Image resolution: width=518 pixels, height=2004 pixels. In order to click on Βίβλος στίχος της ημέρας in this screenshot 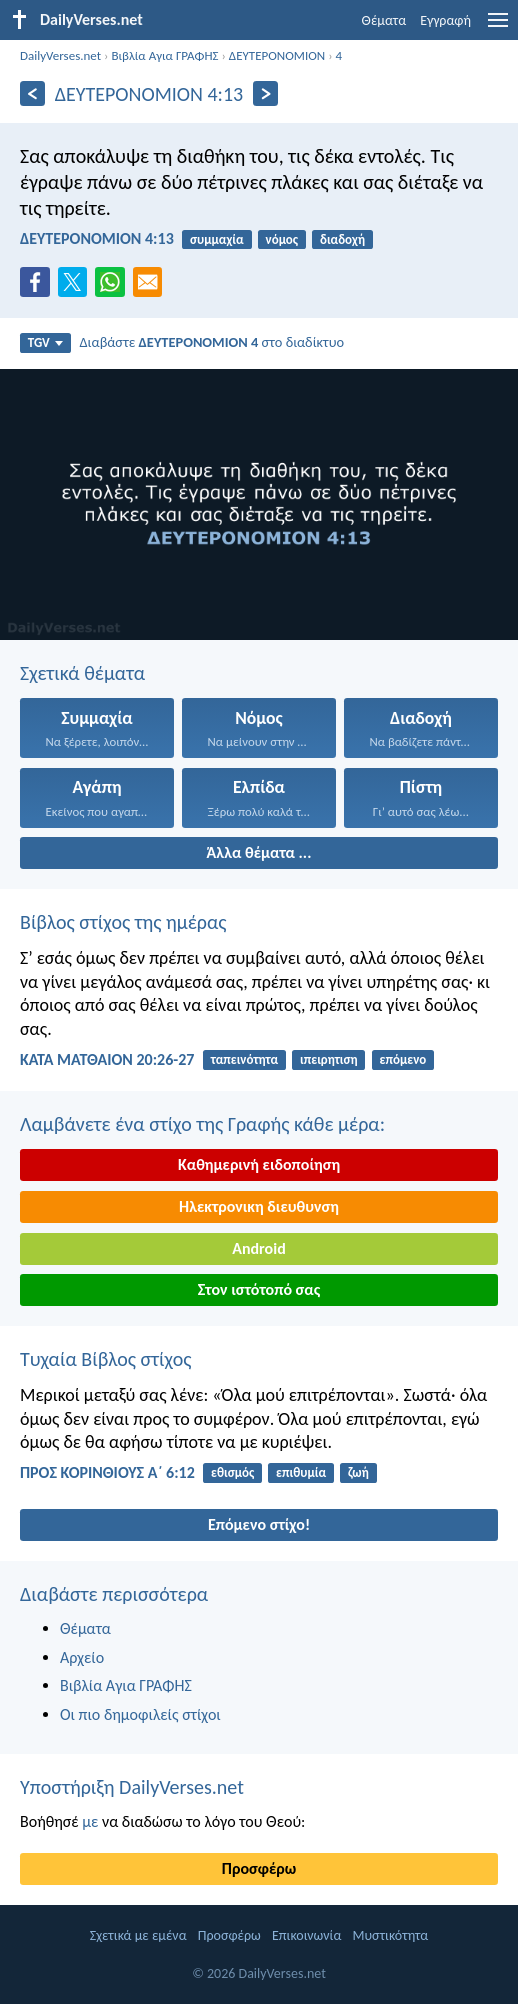, I will do `click(123, 922)`.